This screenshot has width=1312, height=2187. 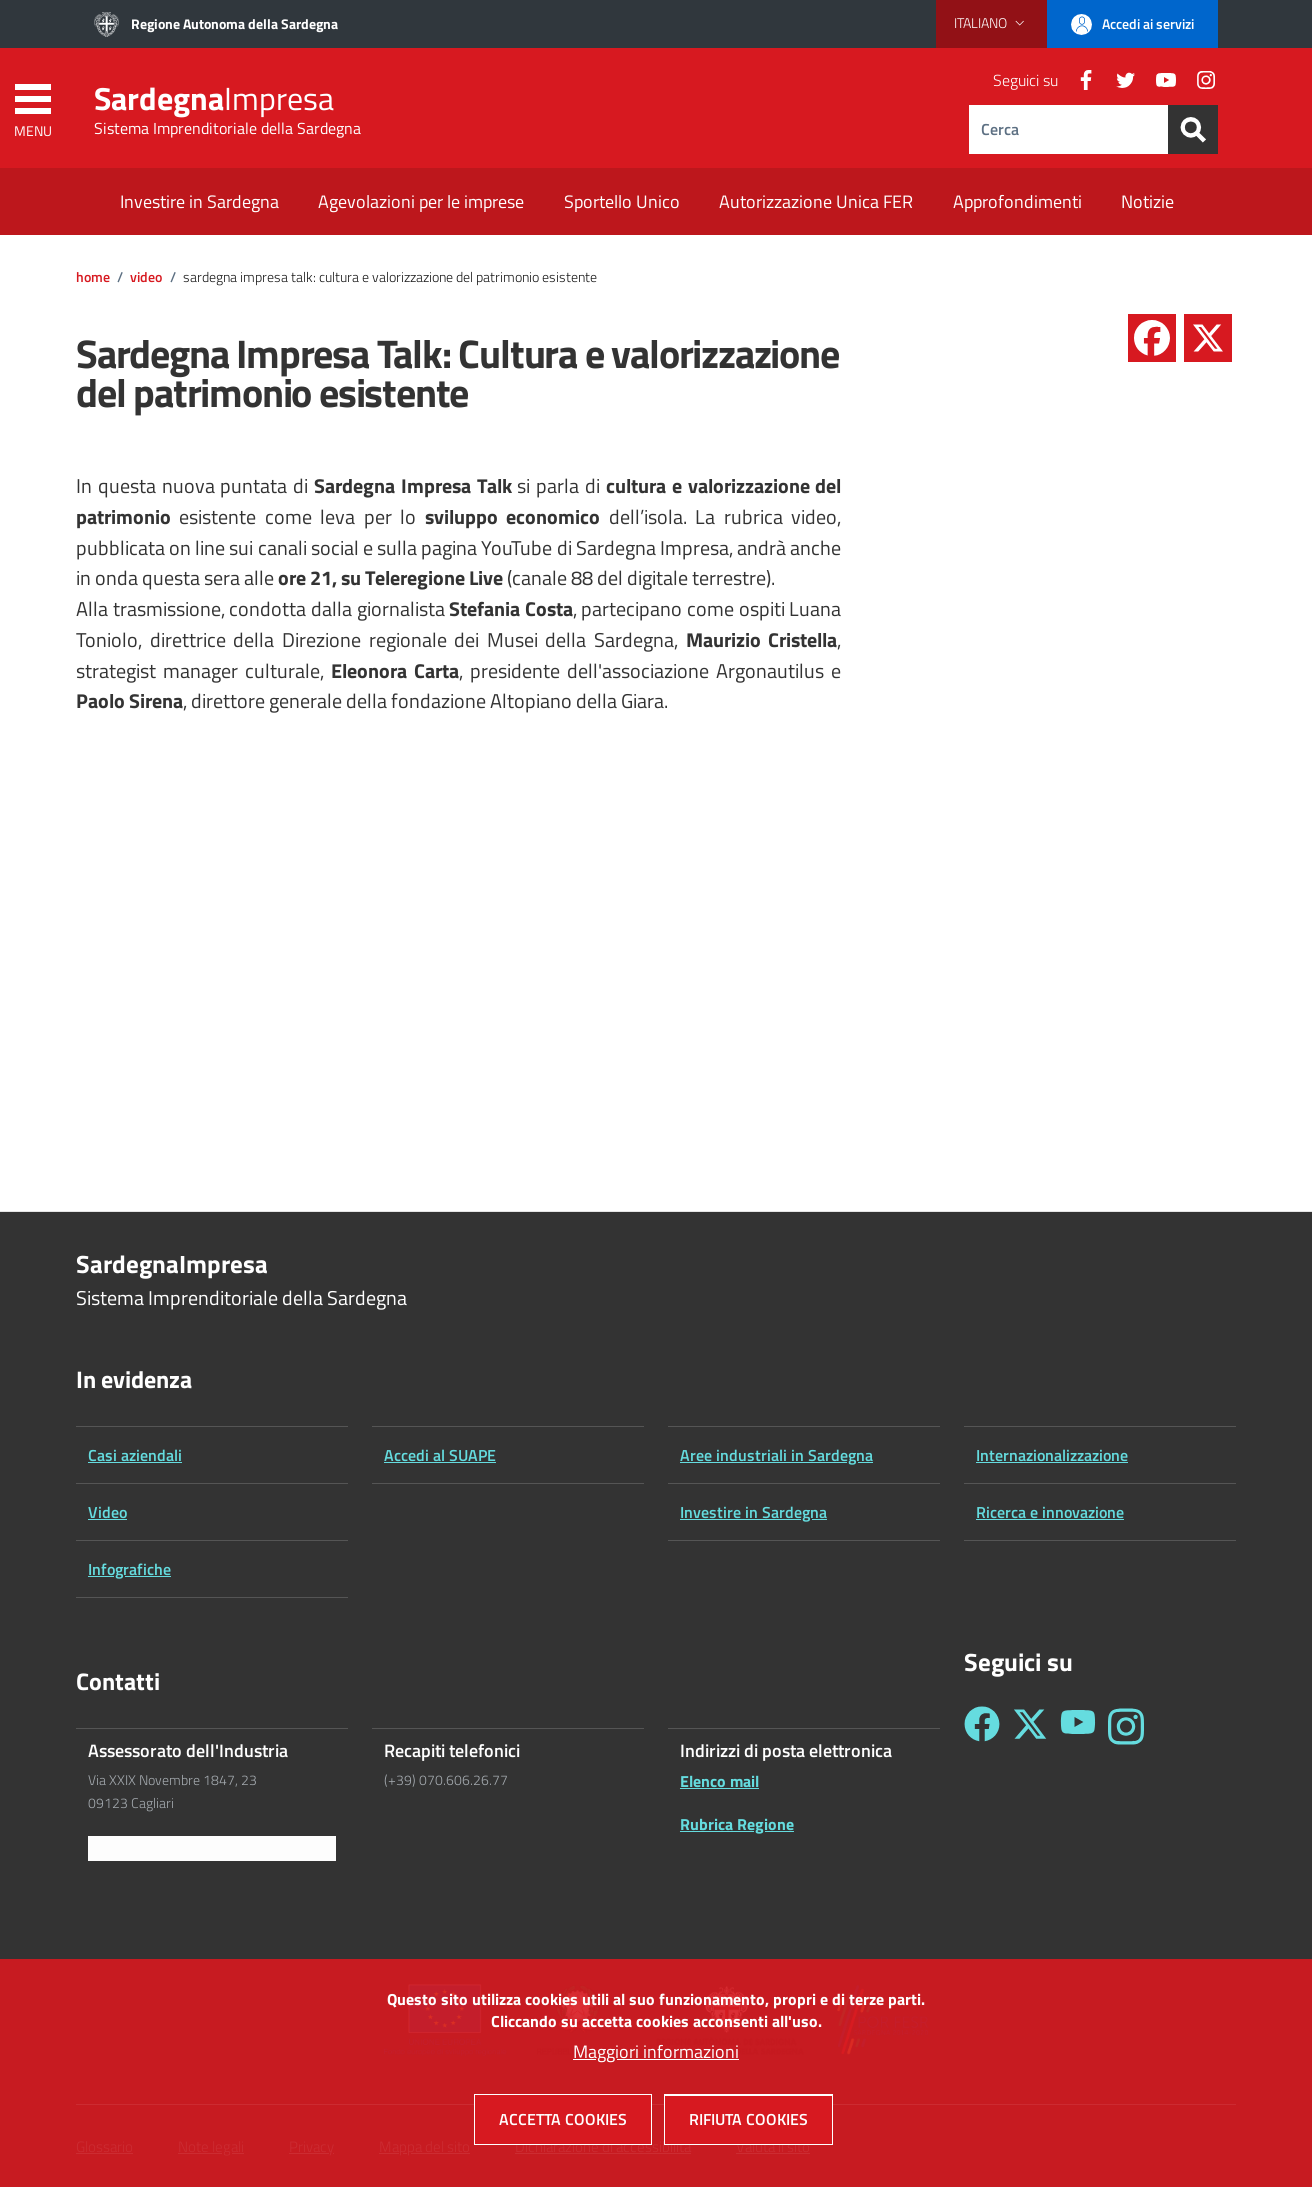 I want to click on [Seguici su Instagram - Sardegna Impresa], so click(x=1126, y=1726).